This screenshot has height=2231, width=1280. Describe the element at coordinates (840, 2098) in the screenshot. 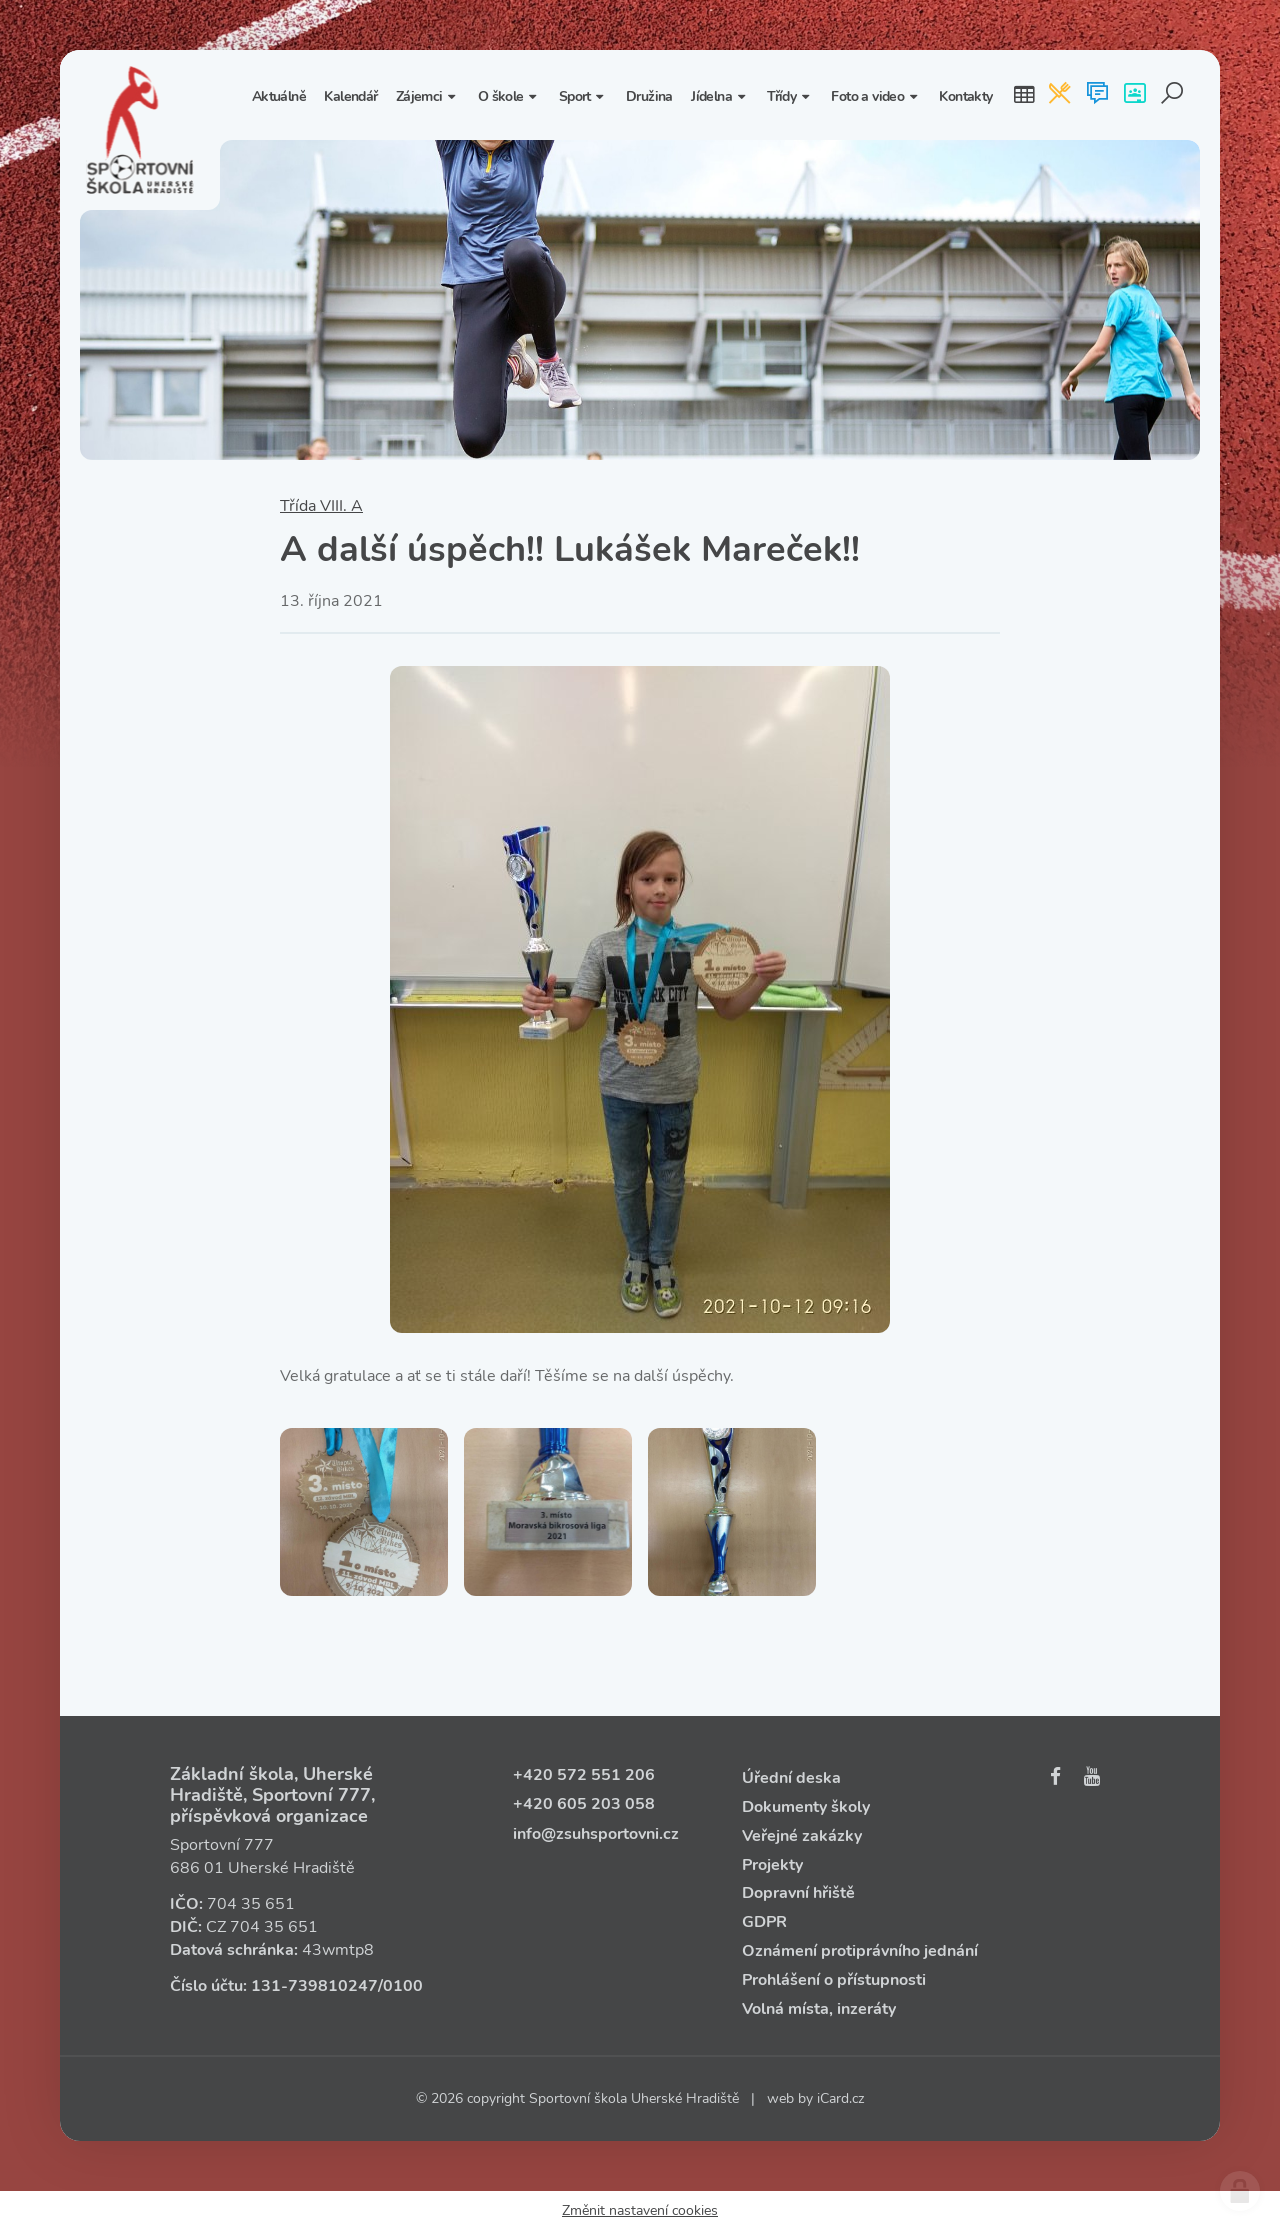

I see `iCard.cz` at that location.